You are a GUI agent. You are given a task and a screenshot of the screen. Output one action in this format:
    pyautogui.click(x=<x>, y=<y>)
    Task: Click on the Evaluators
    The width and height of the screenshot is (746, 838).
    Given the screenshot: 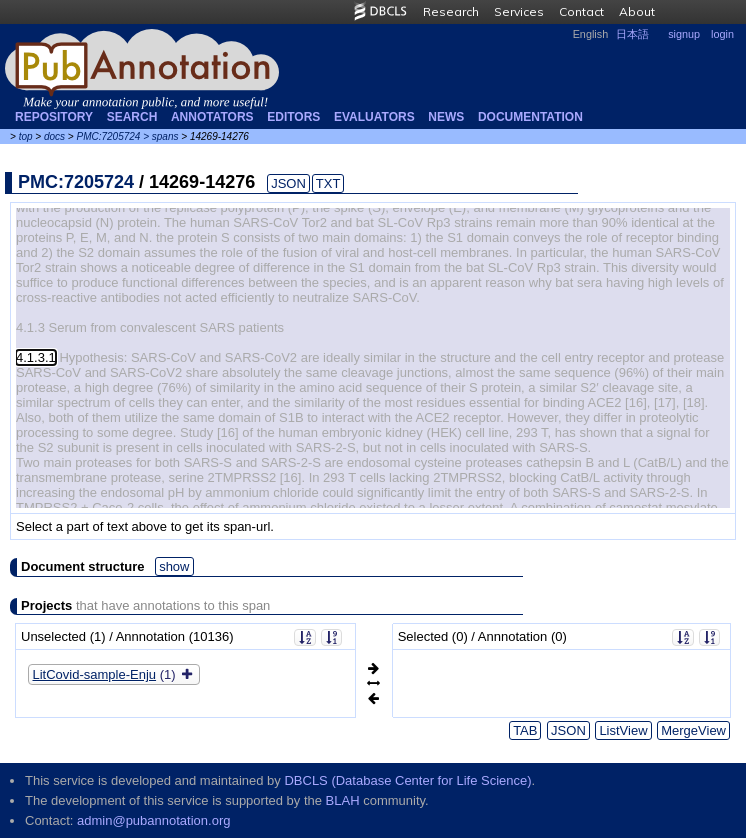 What is the action you would take?
    pyautogui.click(x=374, y=117)
    